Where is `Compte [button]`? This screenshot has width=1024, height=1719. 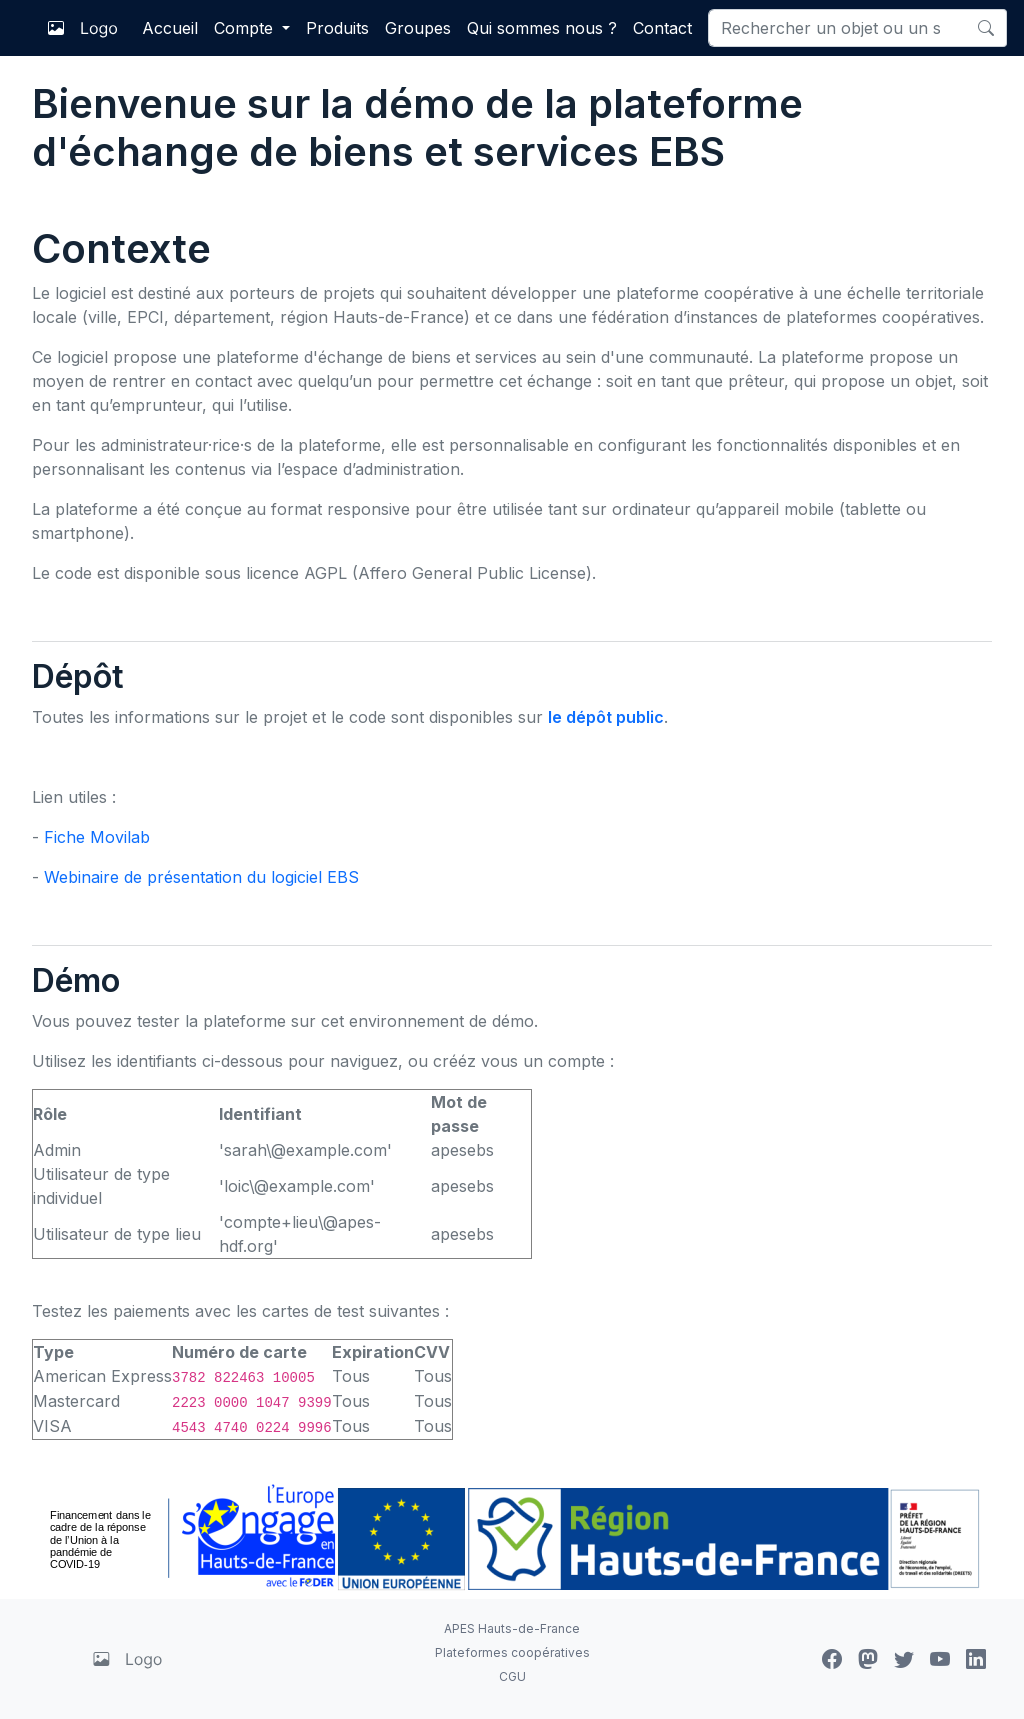 Compte [button] is located at coordinates (246, 28).